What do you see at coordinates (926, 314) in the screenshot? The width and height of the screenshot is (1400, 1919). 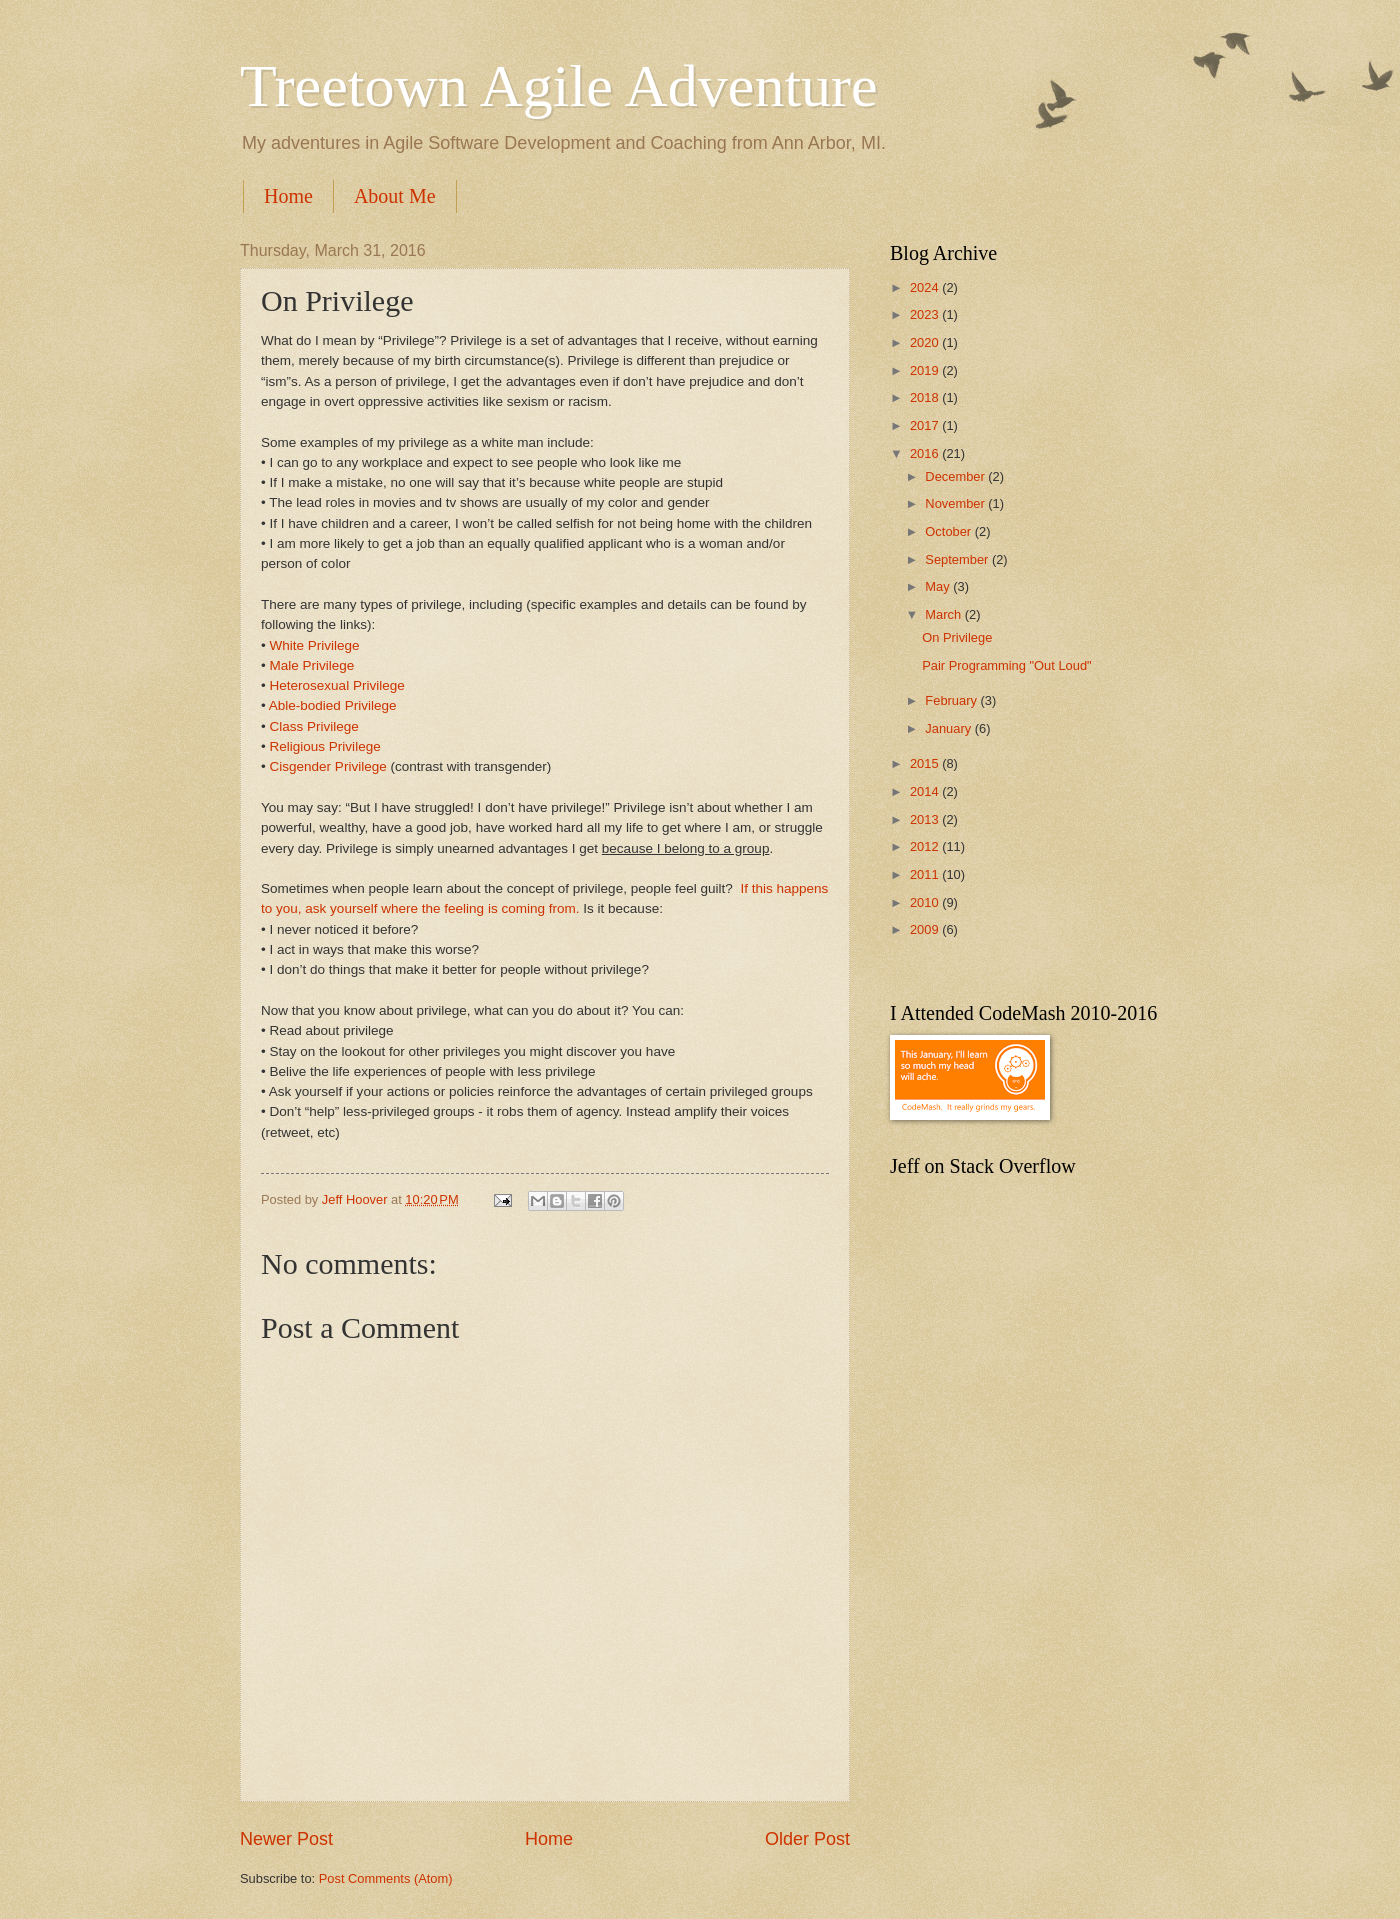 I see `2023` at bounding box center [926, 314].